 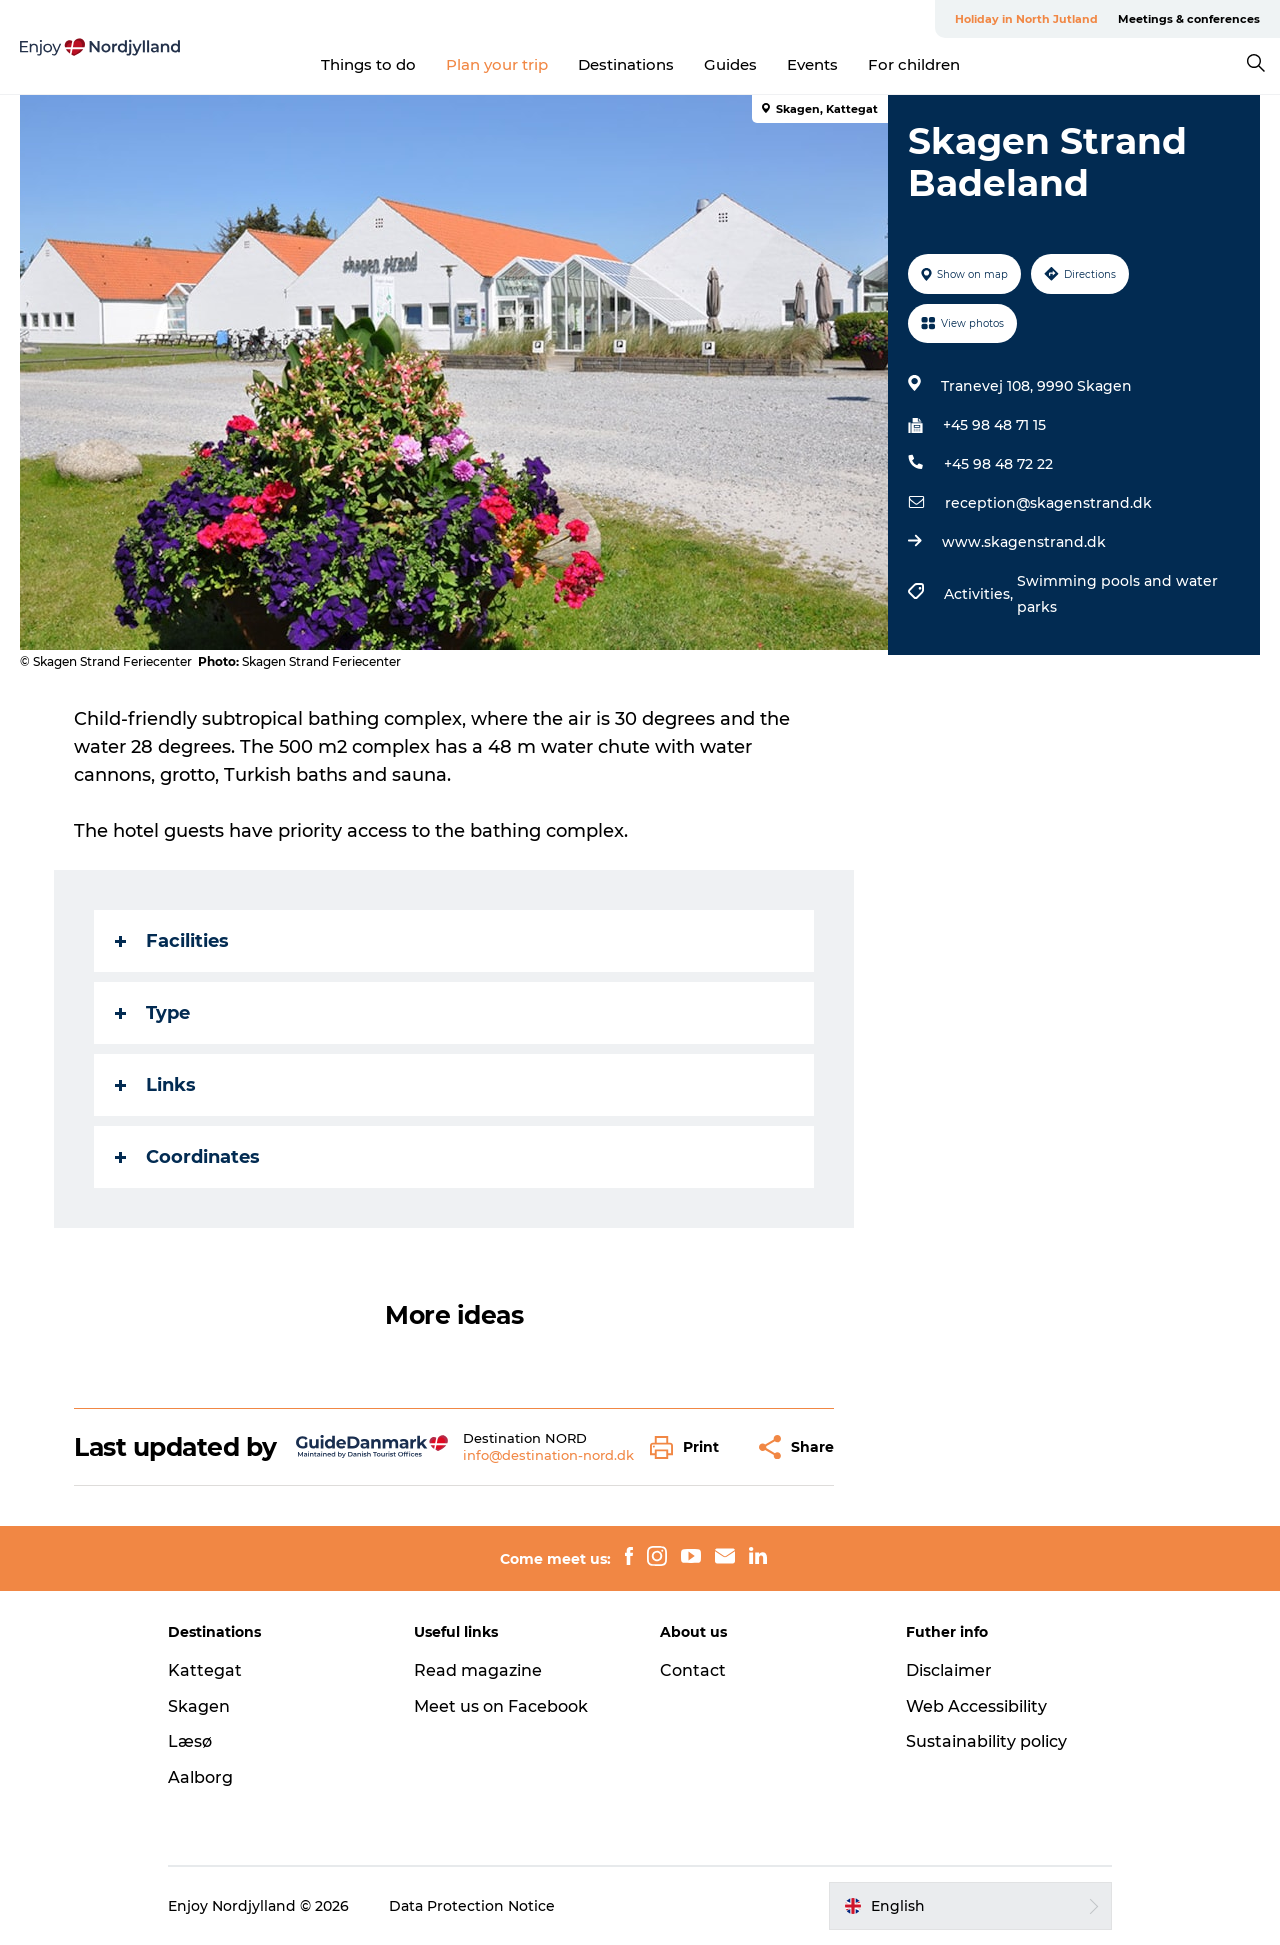 What do you see at coordinates (187, 1157) in the screenshot?
I see `Coordinates` at bounding box center [187, 1157].